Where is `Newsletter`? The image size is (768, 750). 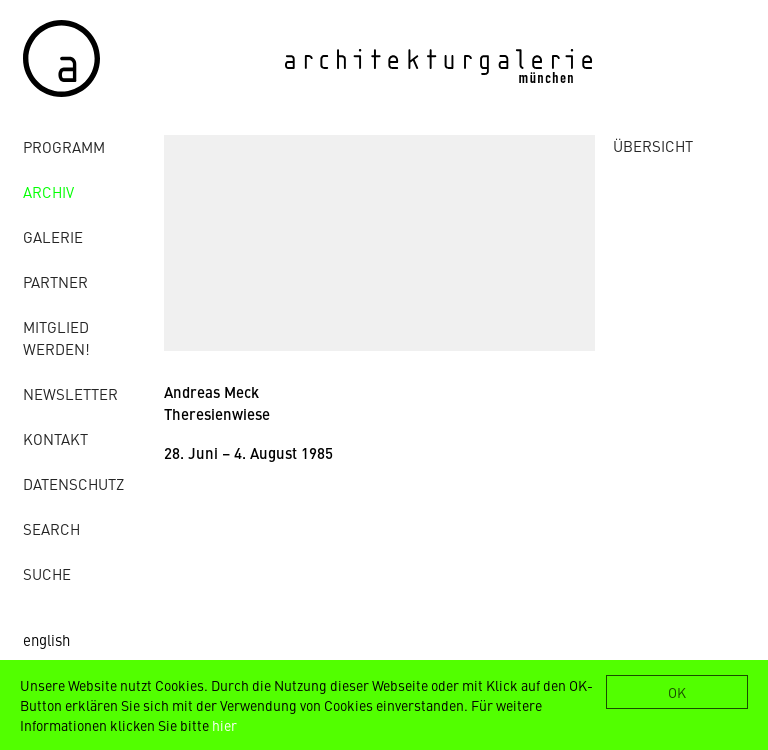 Newsletter is located at coordinates (70, 393).